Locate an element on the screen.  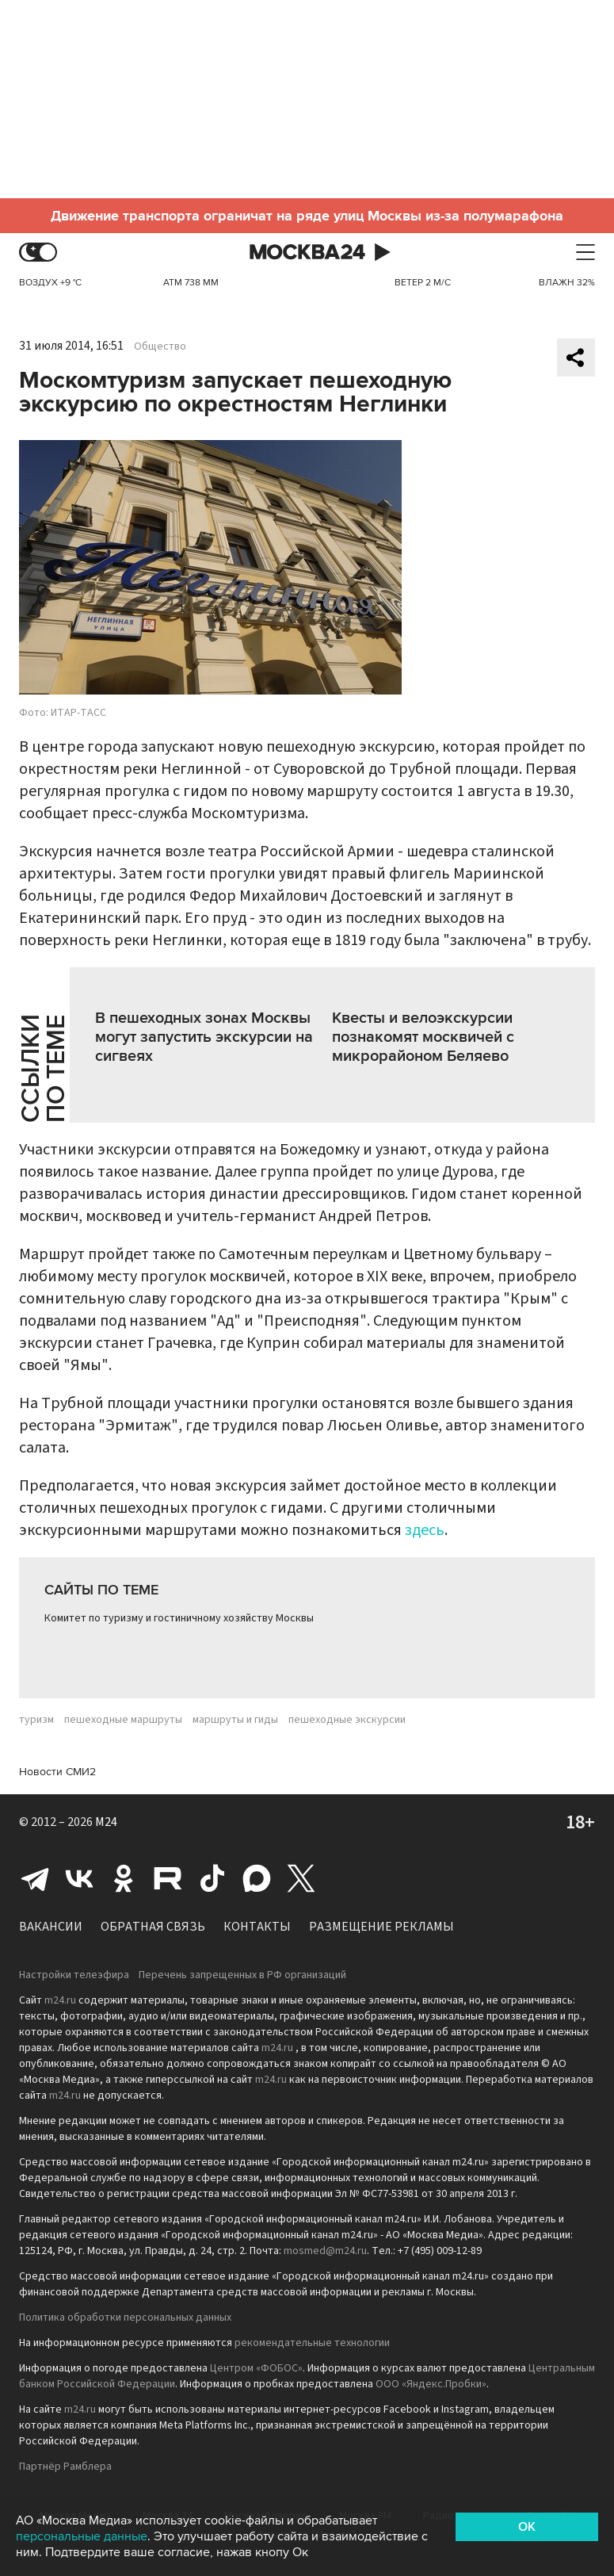
Комитет по туризму и гостиничному хозяйству Москвы is located at coordinates (179, 1618).